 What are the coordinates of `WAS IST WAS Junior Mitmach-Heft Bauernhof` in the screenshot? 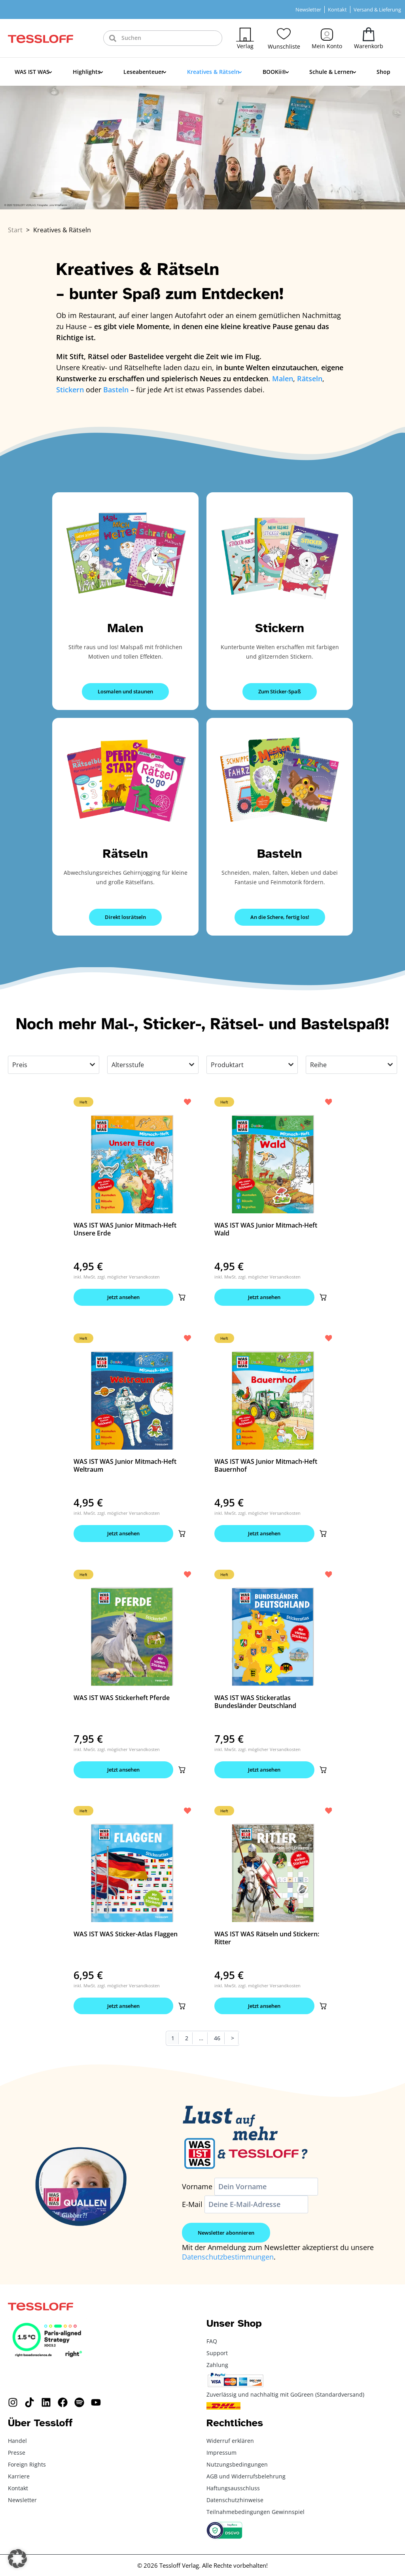 It's located at (265, 1465).